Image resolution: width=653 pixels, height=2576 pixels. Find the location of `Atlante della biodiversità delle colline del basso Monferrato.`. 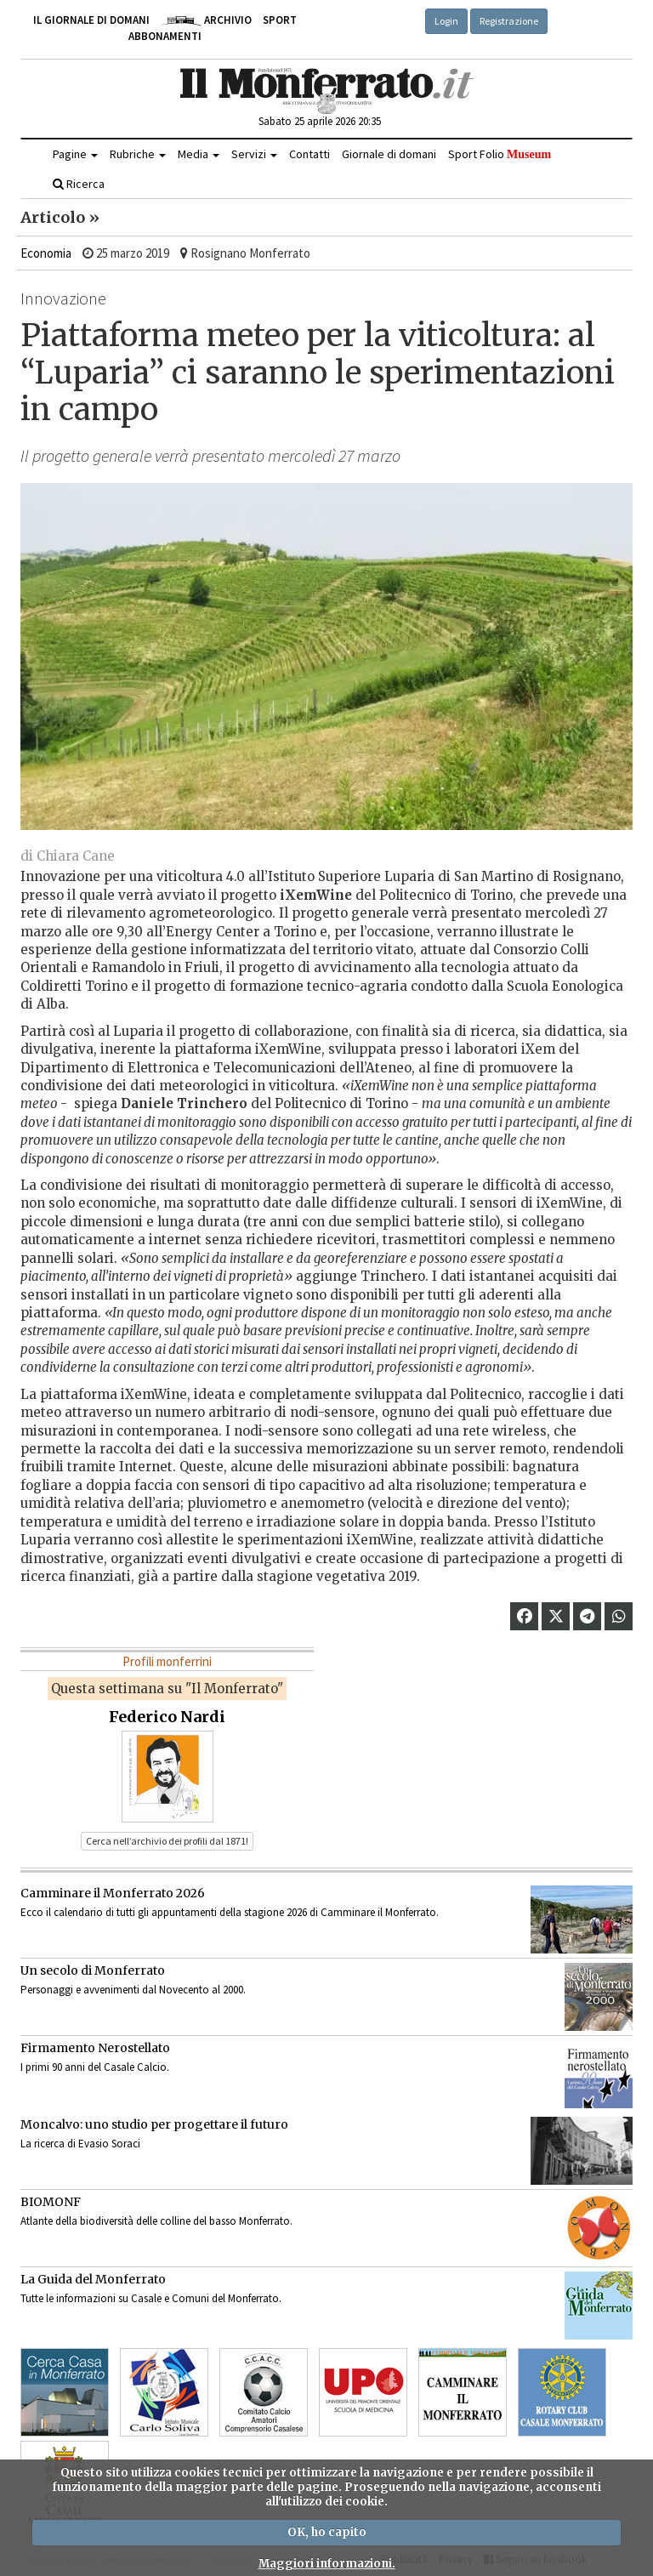

Atlante della biodiversità delle colline del basso Monferrato. is located at coordinates (156, 2221).